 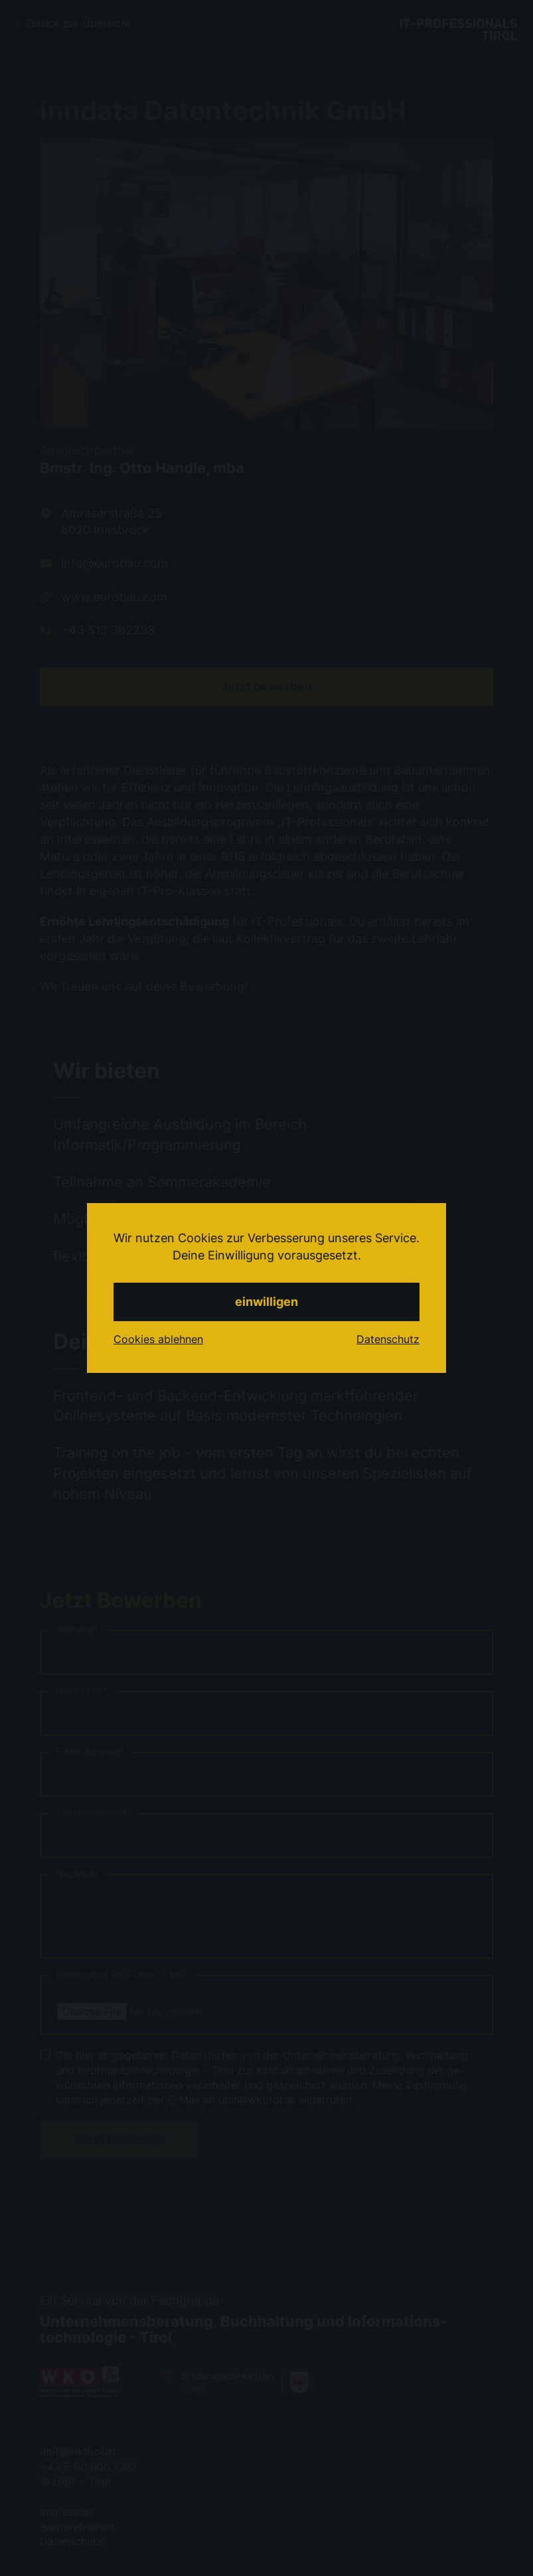 I want to click on Datenschutz, so click(x=387, y=1339).